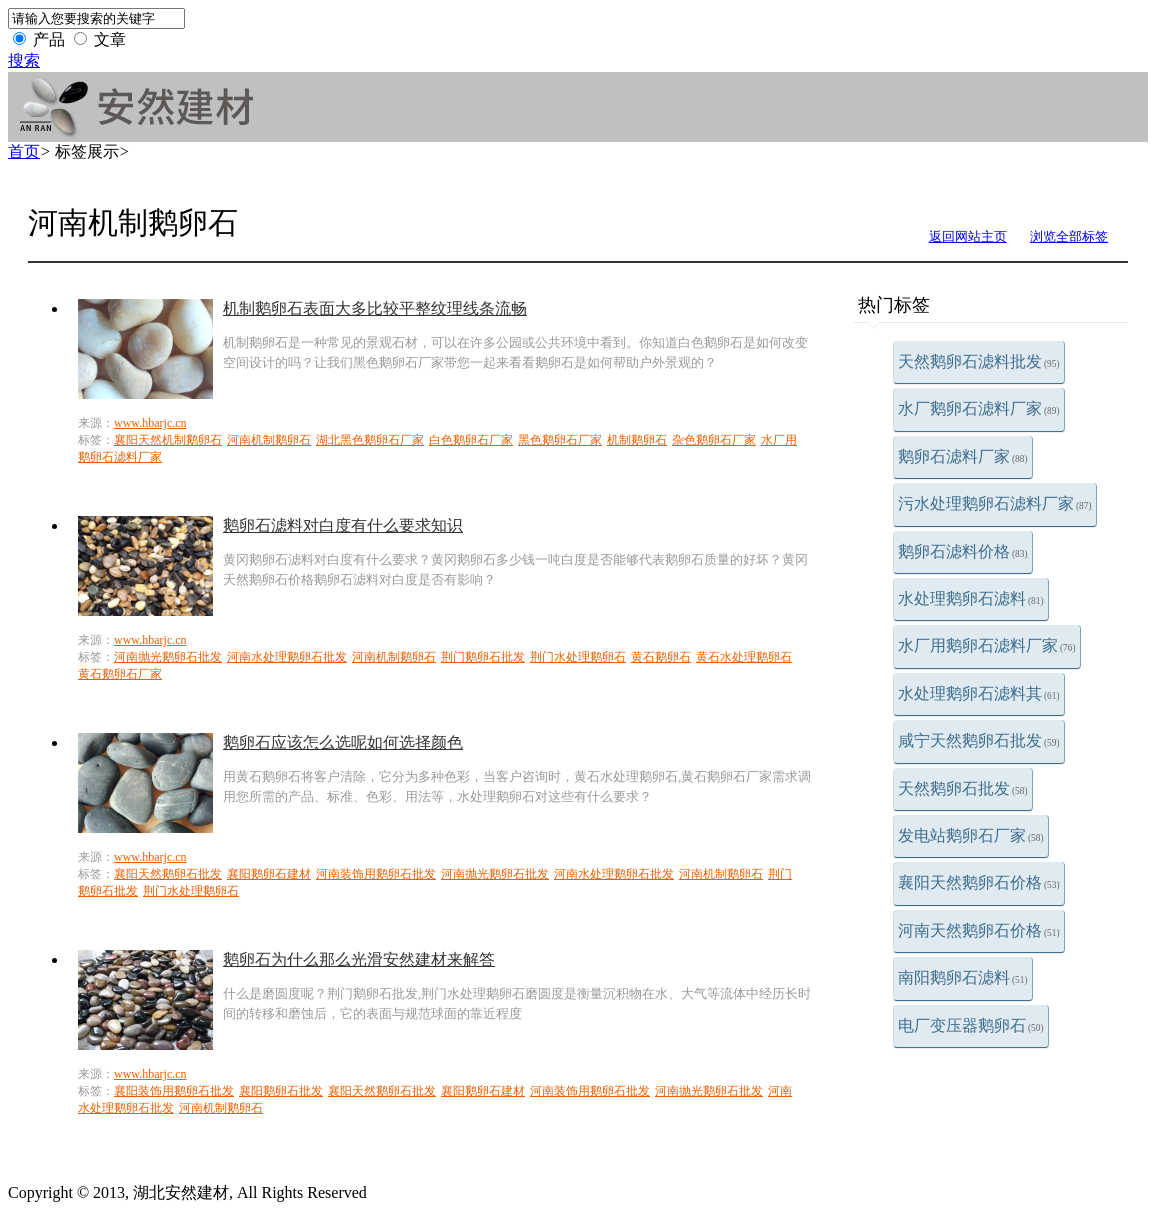  I want to click on 荆门鹅卵石批发, so click(483, 657).